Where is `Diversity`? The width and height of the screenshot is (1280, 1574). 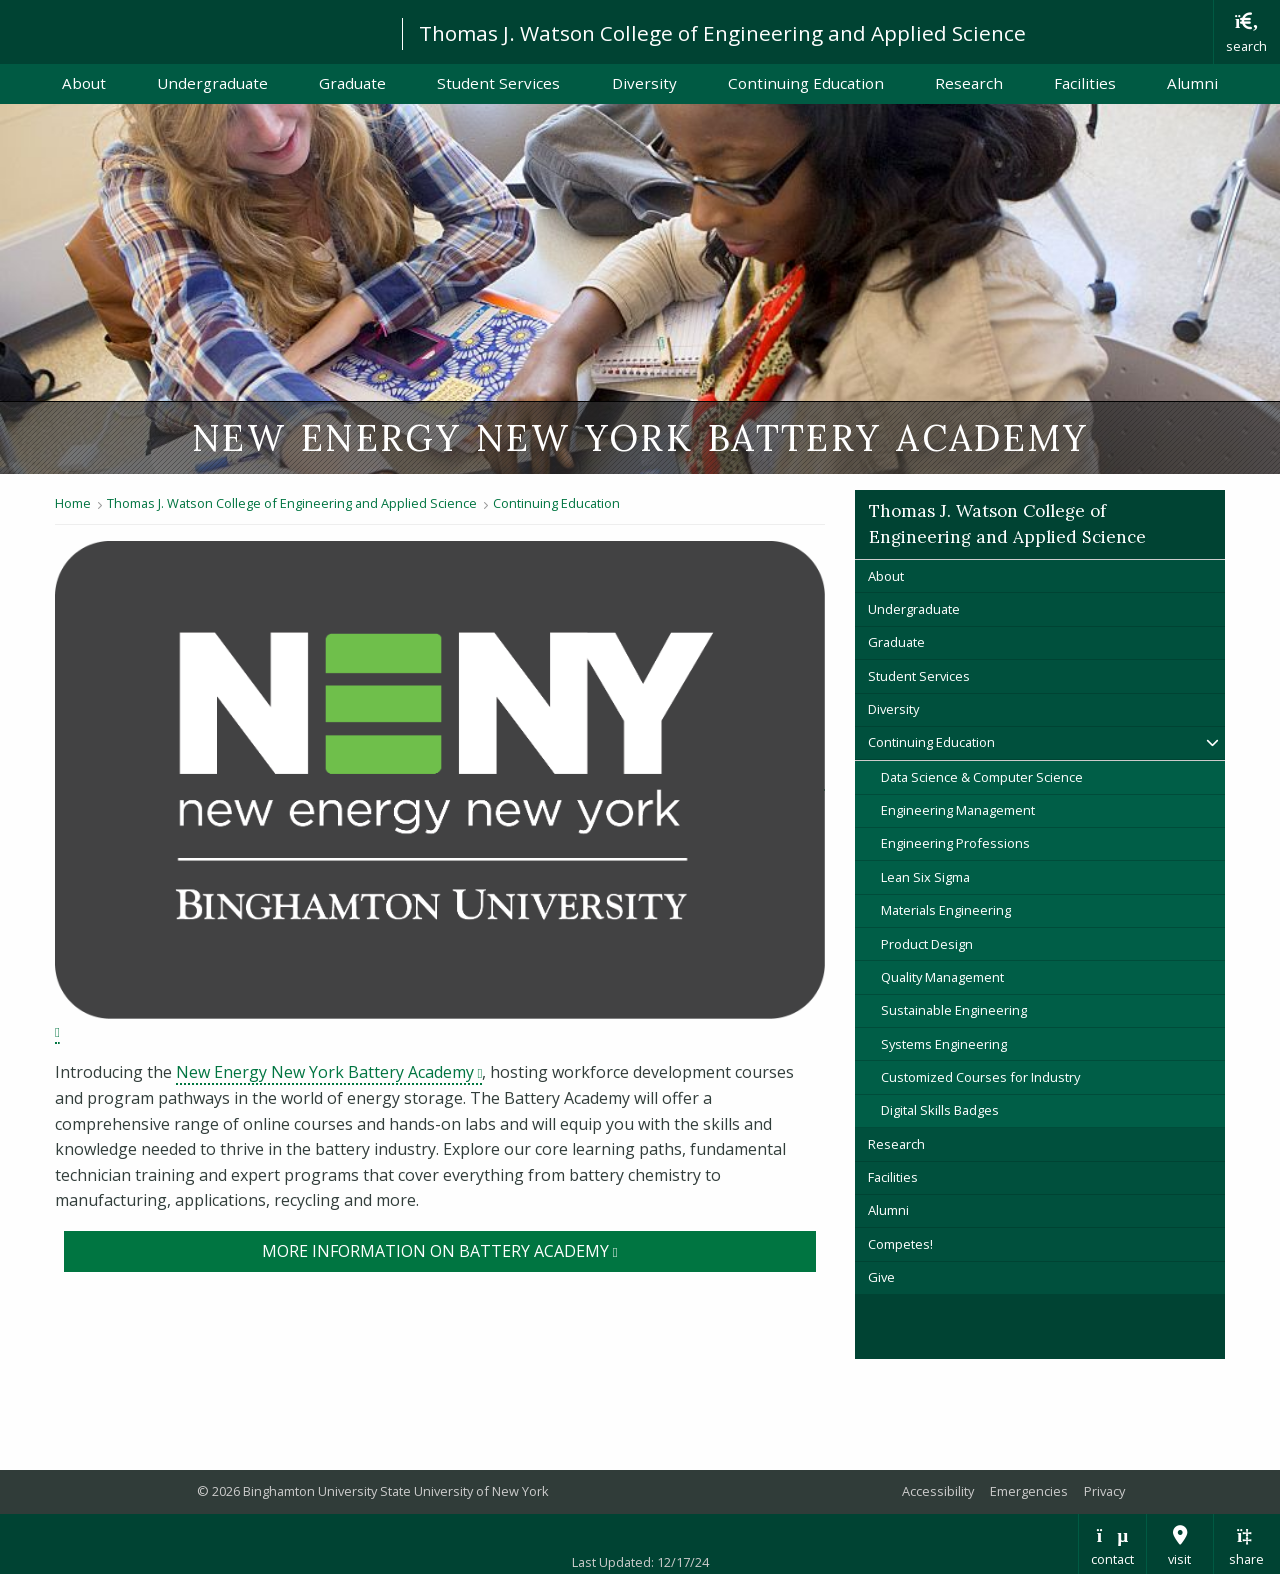 Diversity is located at coordinates (644, 83).